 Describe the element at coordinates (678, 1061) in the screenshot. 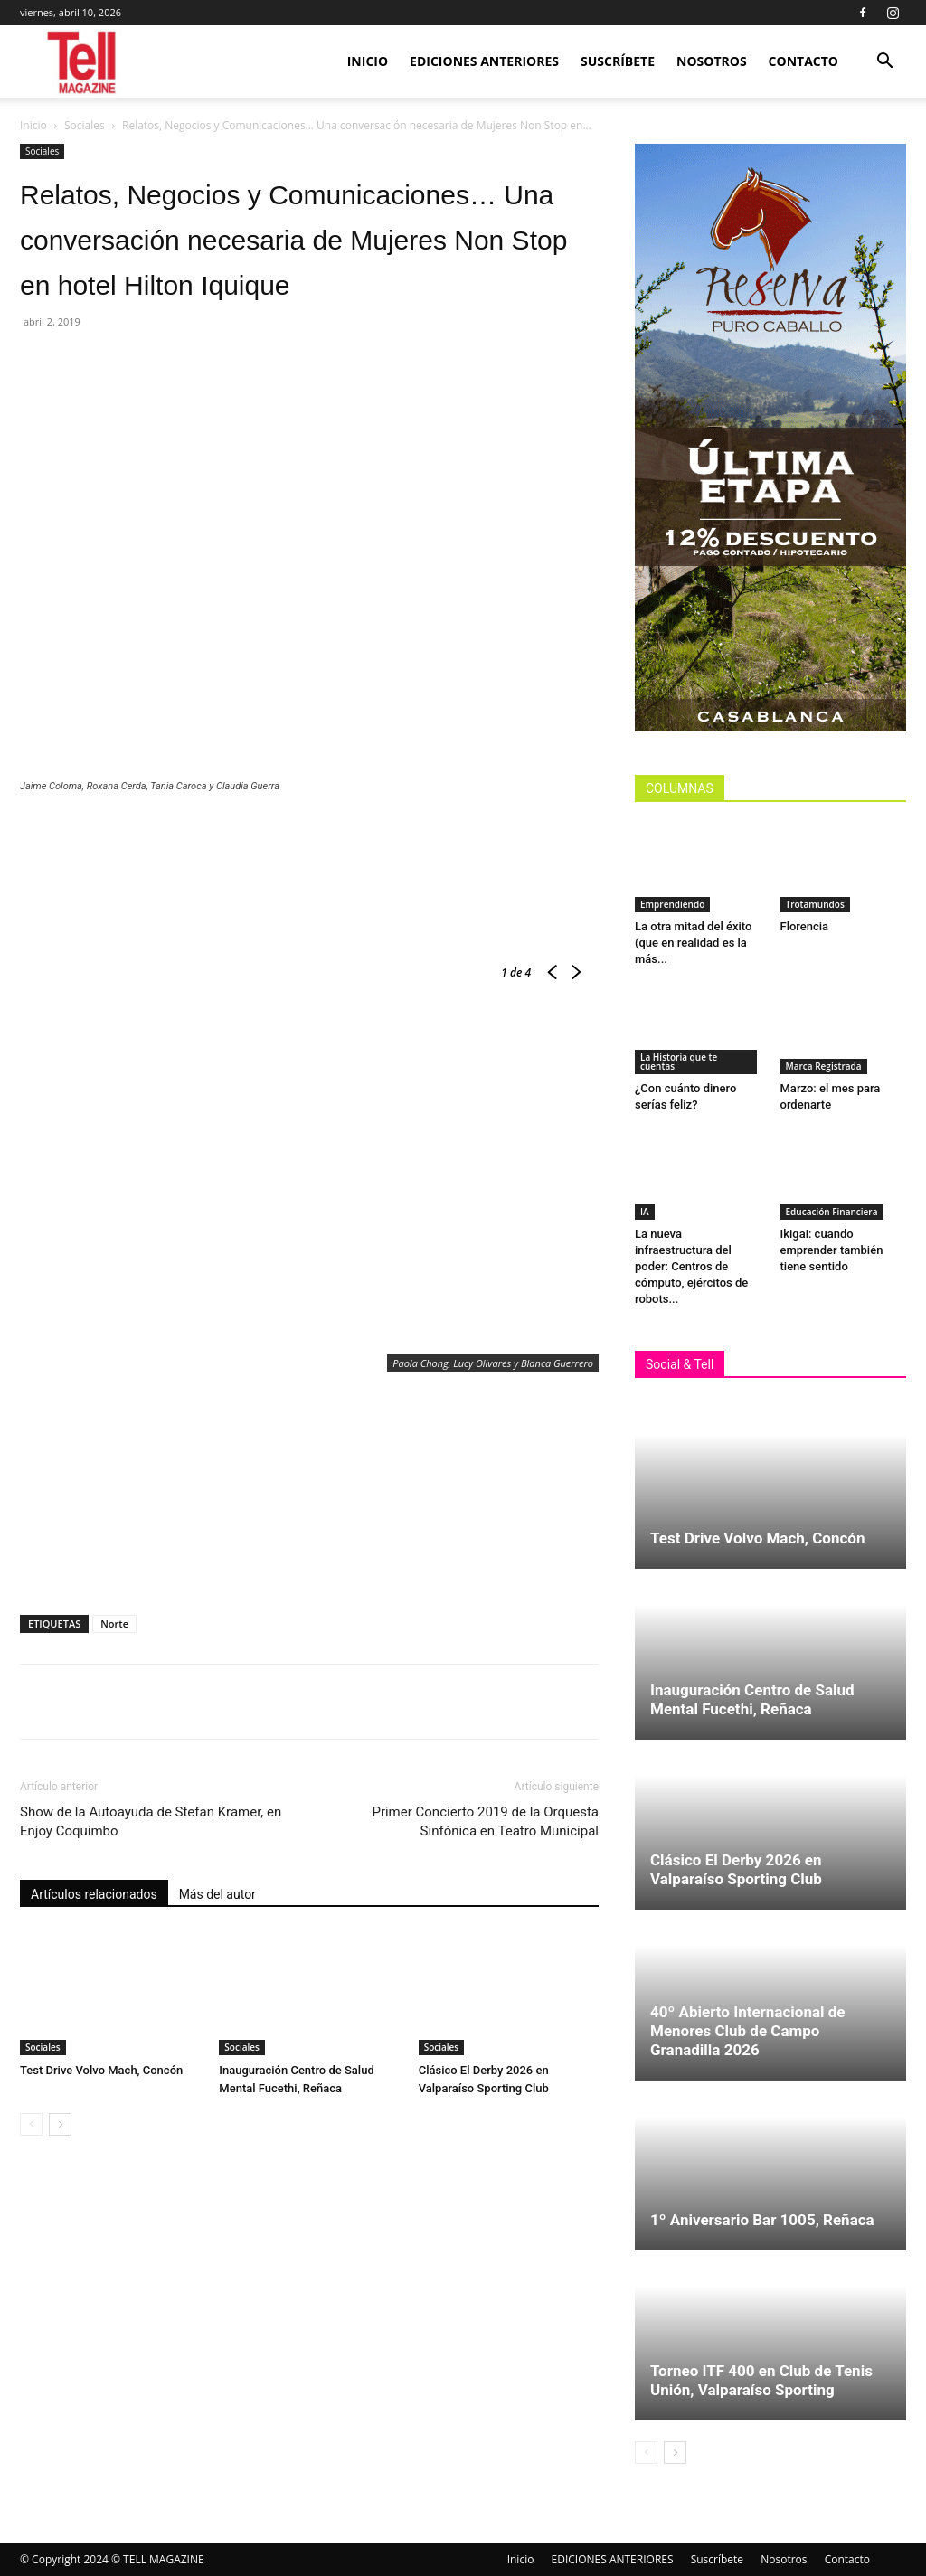

I see `La Historia que te cuentas` at that location.